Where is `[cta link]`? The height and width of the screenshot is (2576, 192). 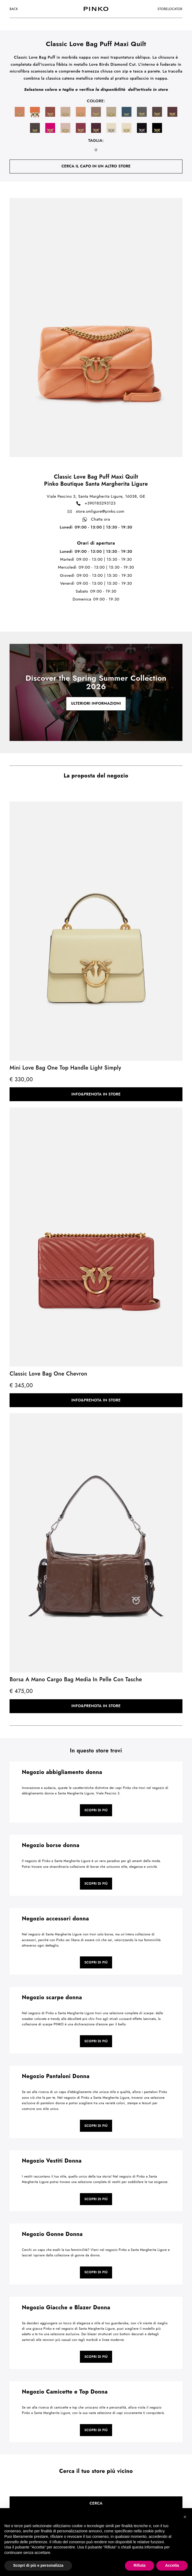
[cta link] is located at coordinates (96, 692).